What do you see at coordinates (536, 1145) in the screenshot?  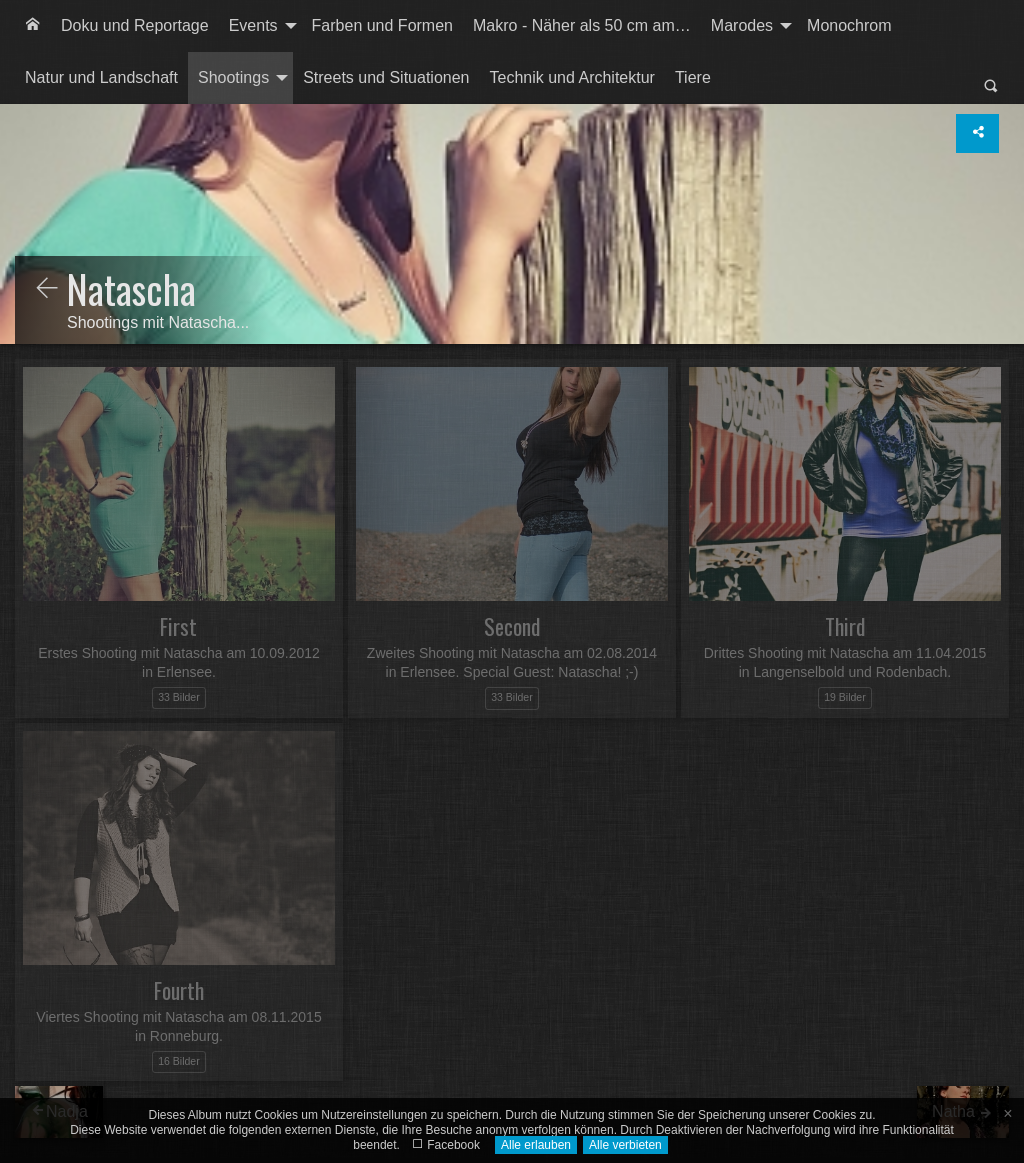 I see `Alle erlauben` at bounding box center [536, 1145].